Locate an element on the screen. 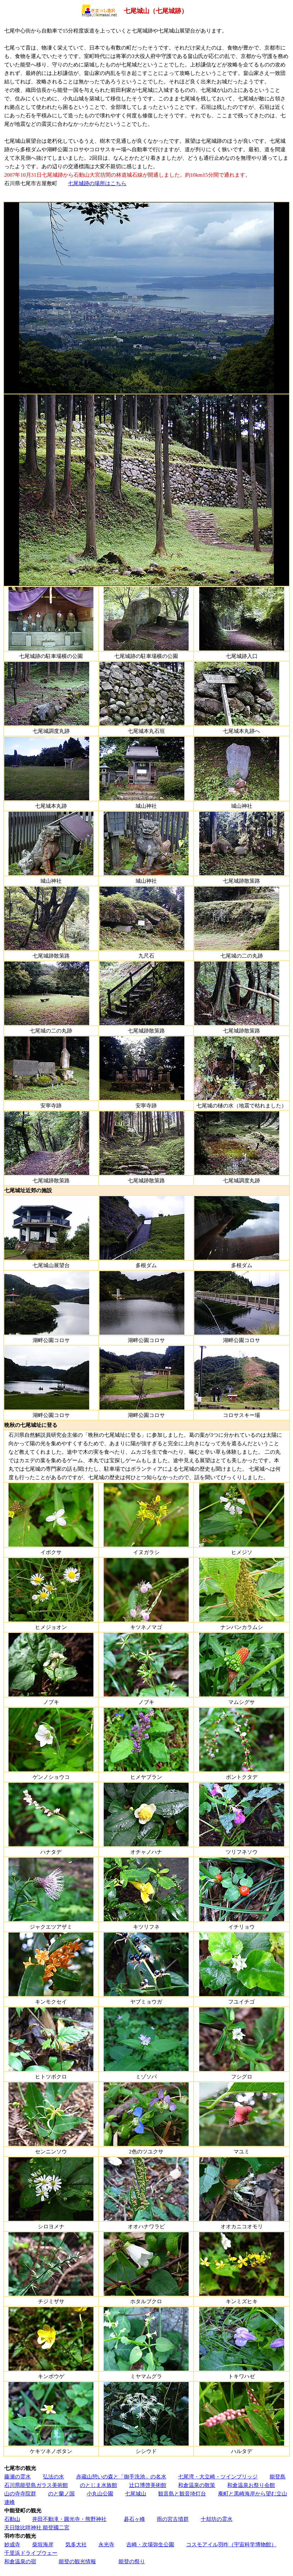 The image size is (293, 2576). 石動山 is located at coordinates (12, 2519).